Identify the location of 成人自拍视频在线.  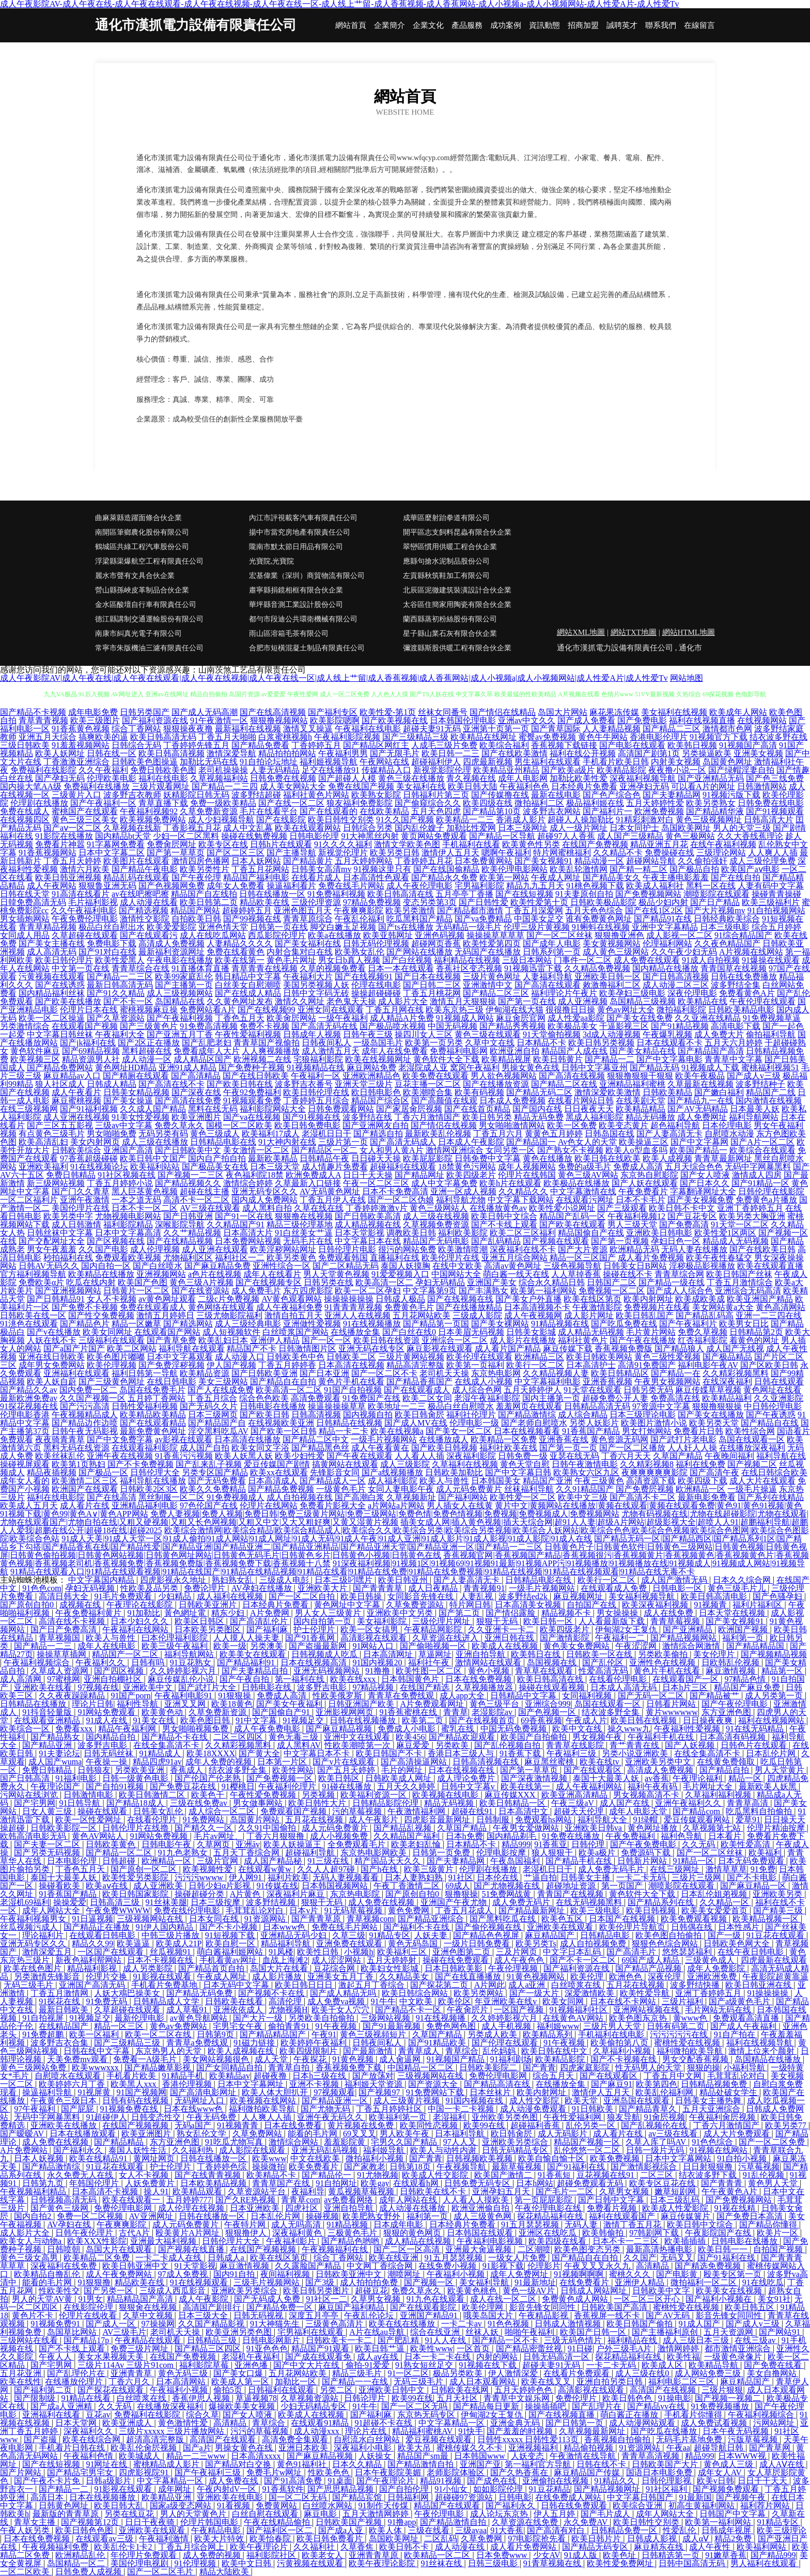
(300, 1497).